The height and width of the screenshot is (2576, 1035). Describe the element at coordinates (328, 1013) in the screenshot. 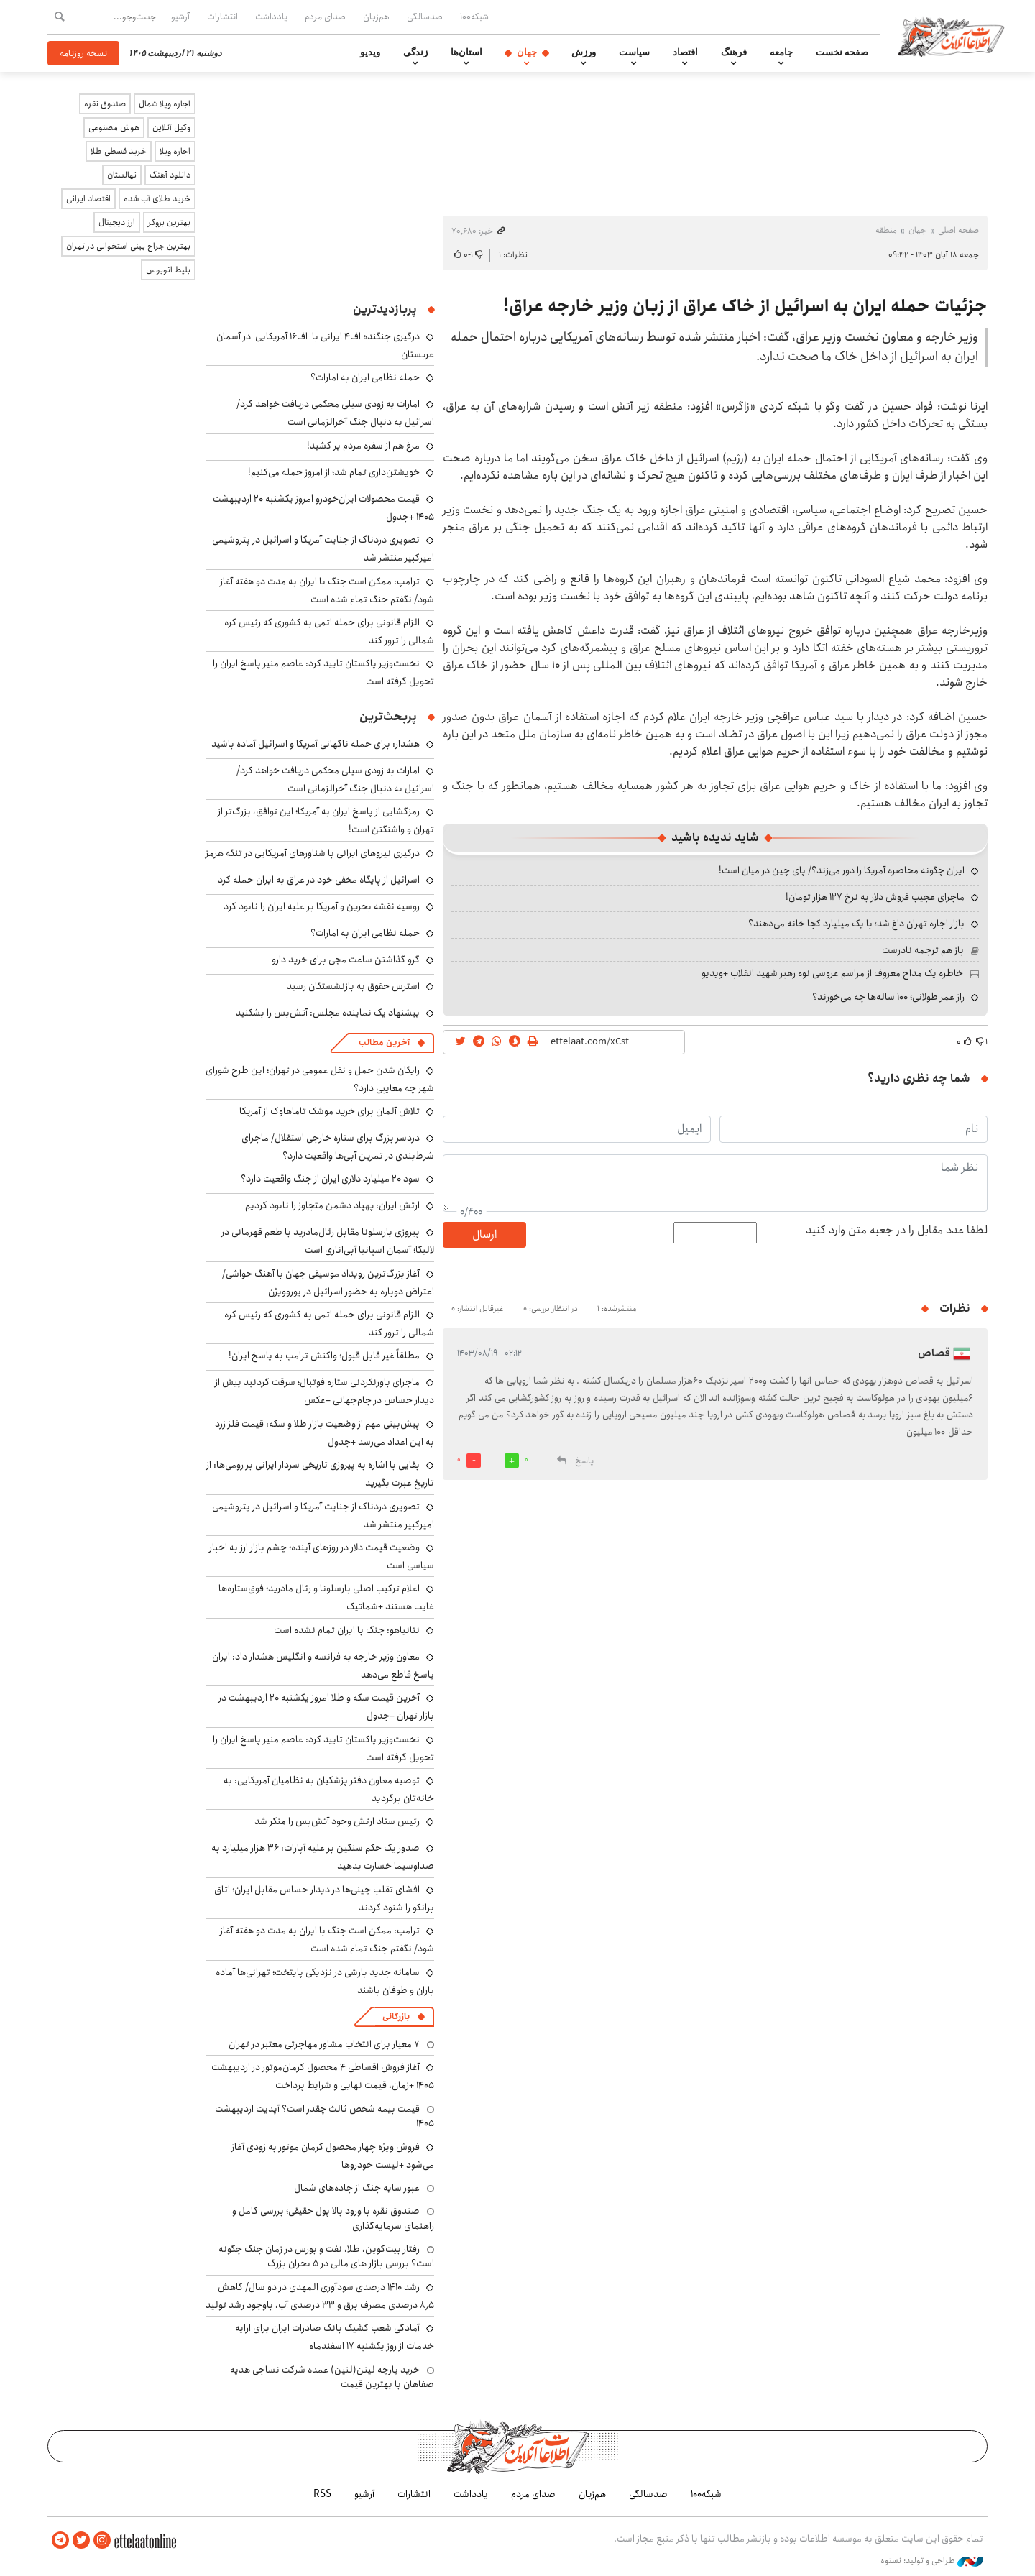

I see `پیشنهاد یک نماینده مجلس: آتش‌بس را بشکنید` at that location.